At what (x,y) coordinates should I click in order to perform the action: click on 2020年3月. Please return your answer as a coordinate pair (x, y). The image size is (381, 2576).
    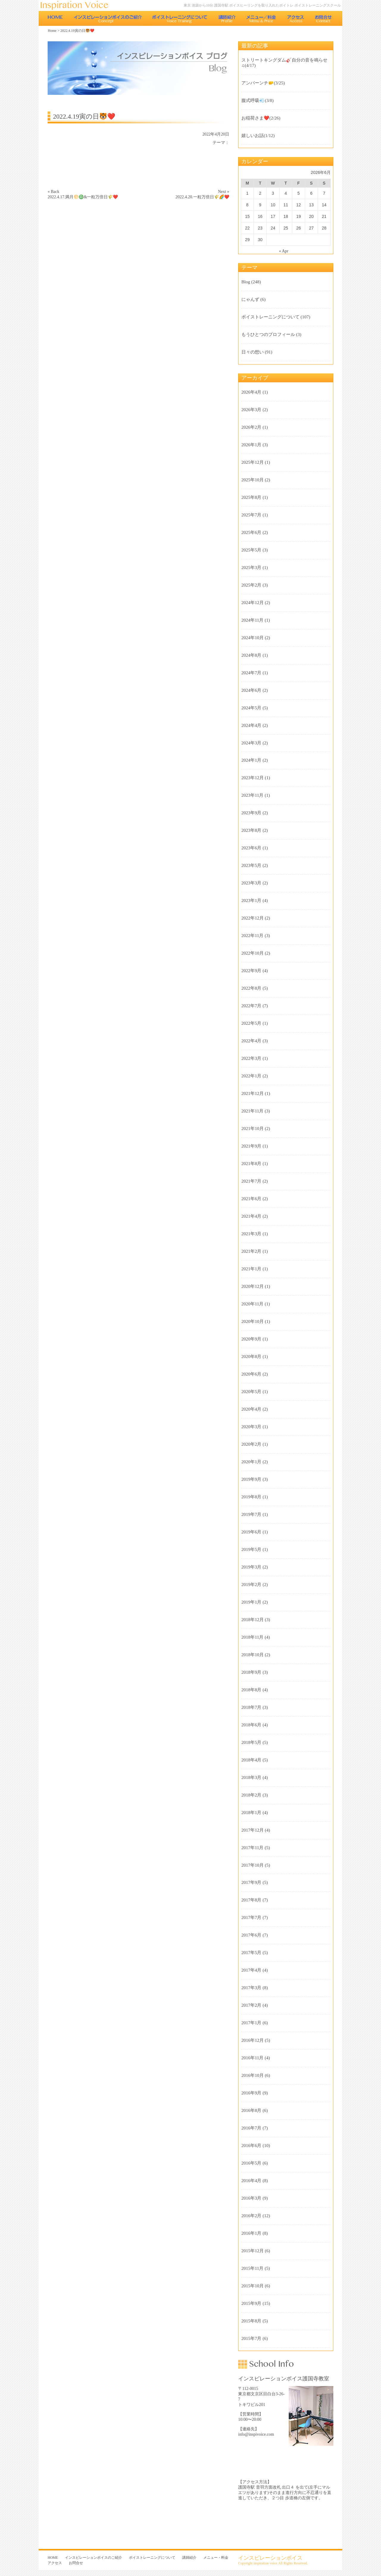
    Looking at the image, I should click on (251, 1426).